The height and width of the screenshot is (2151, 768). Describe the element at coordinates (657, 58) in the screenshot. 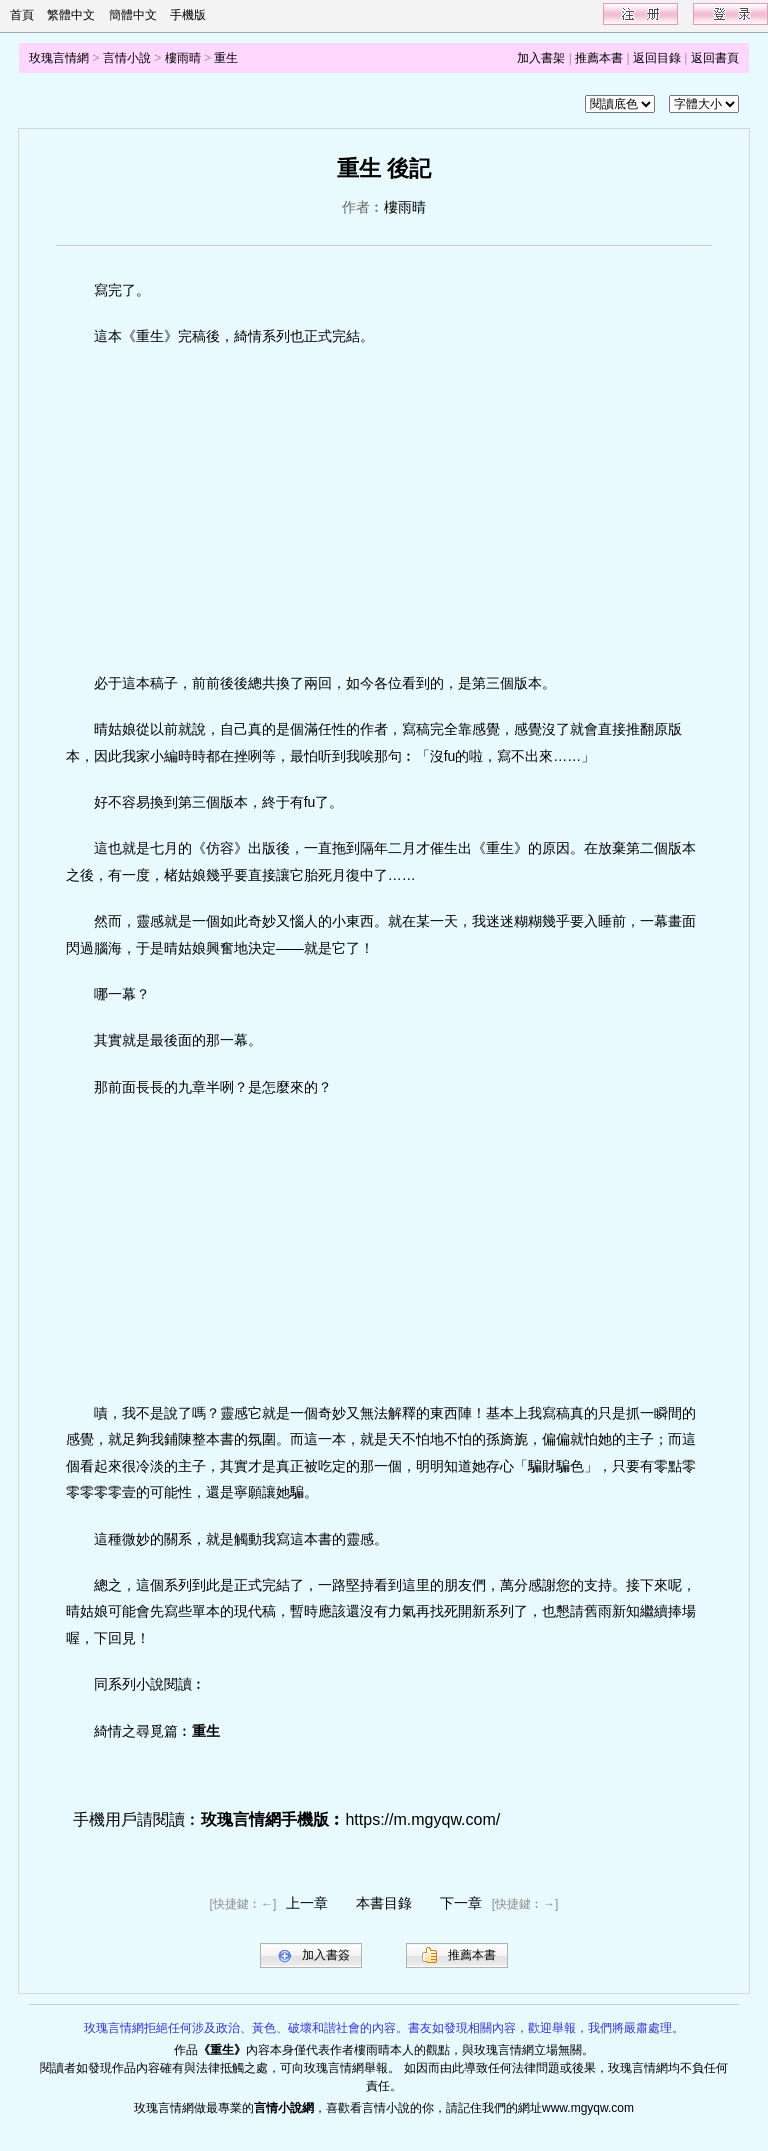

I see `返回目錄` at that location.